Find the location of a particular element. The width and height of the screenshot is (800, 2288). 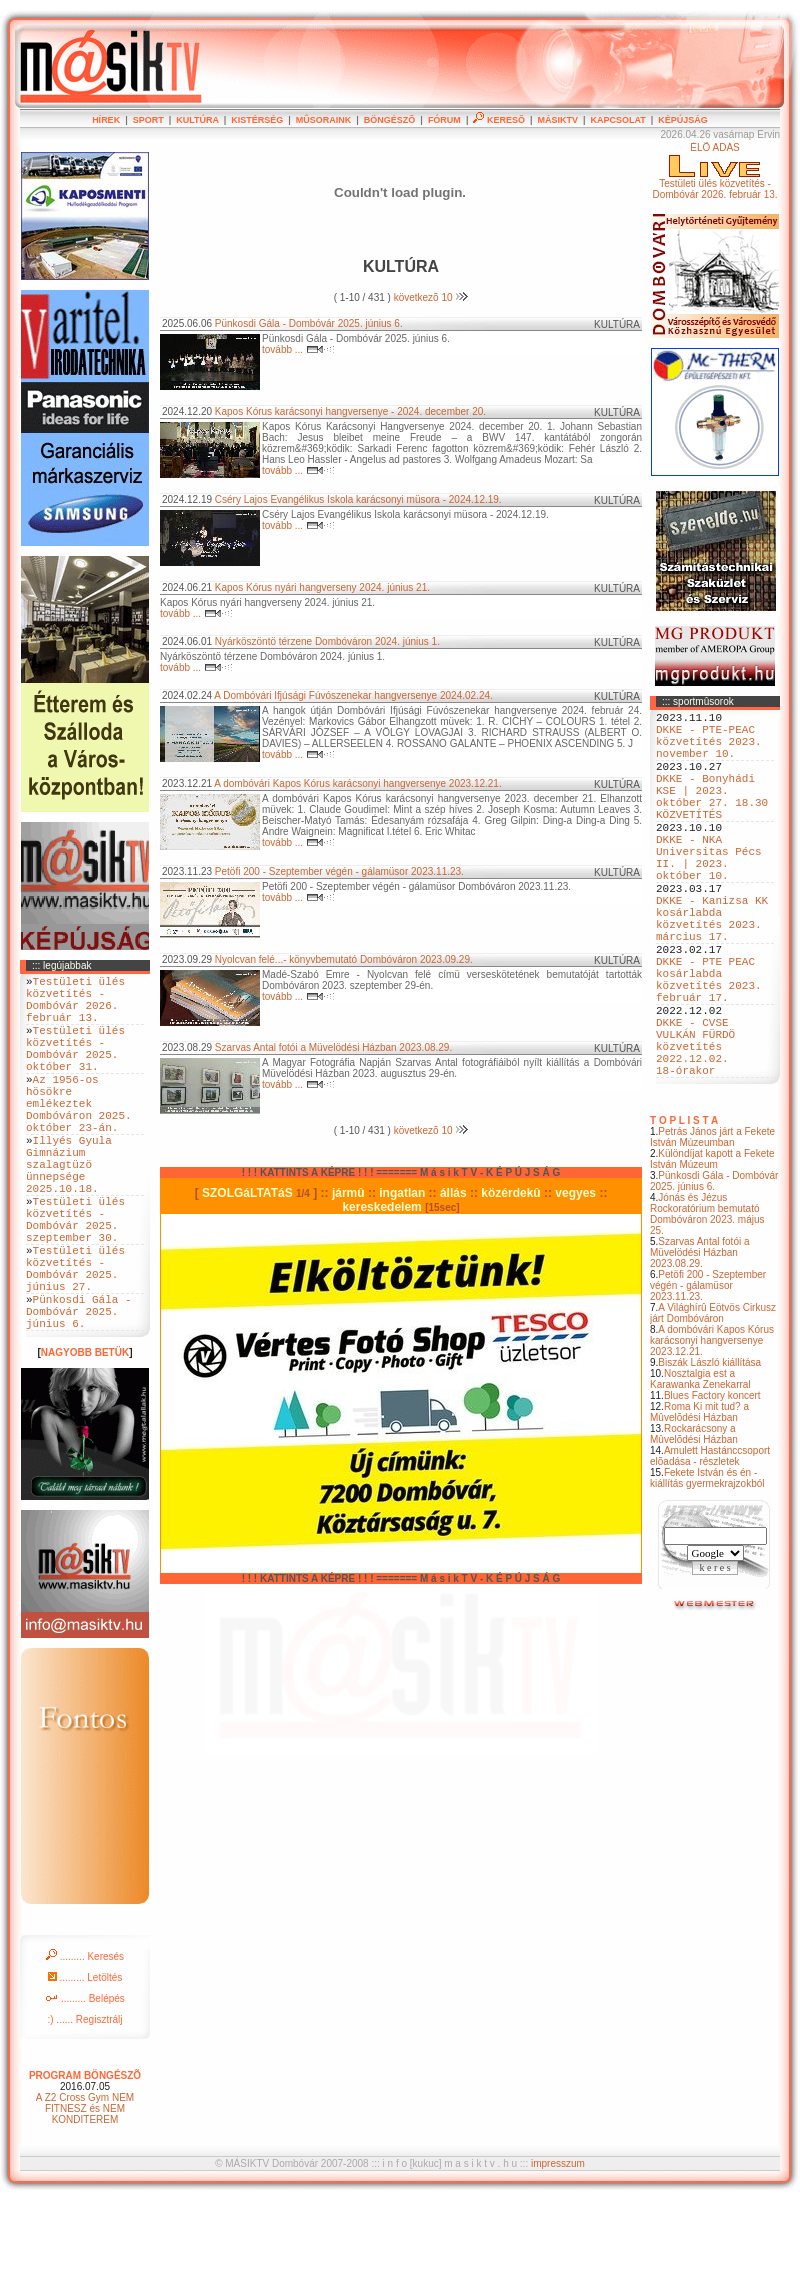

Petrás János járt a Fekete István Múzeumban is located at coordinates (712, 1227).